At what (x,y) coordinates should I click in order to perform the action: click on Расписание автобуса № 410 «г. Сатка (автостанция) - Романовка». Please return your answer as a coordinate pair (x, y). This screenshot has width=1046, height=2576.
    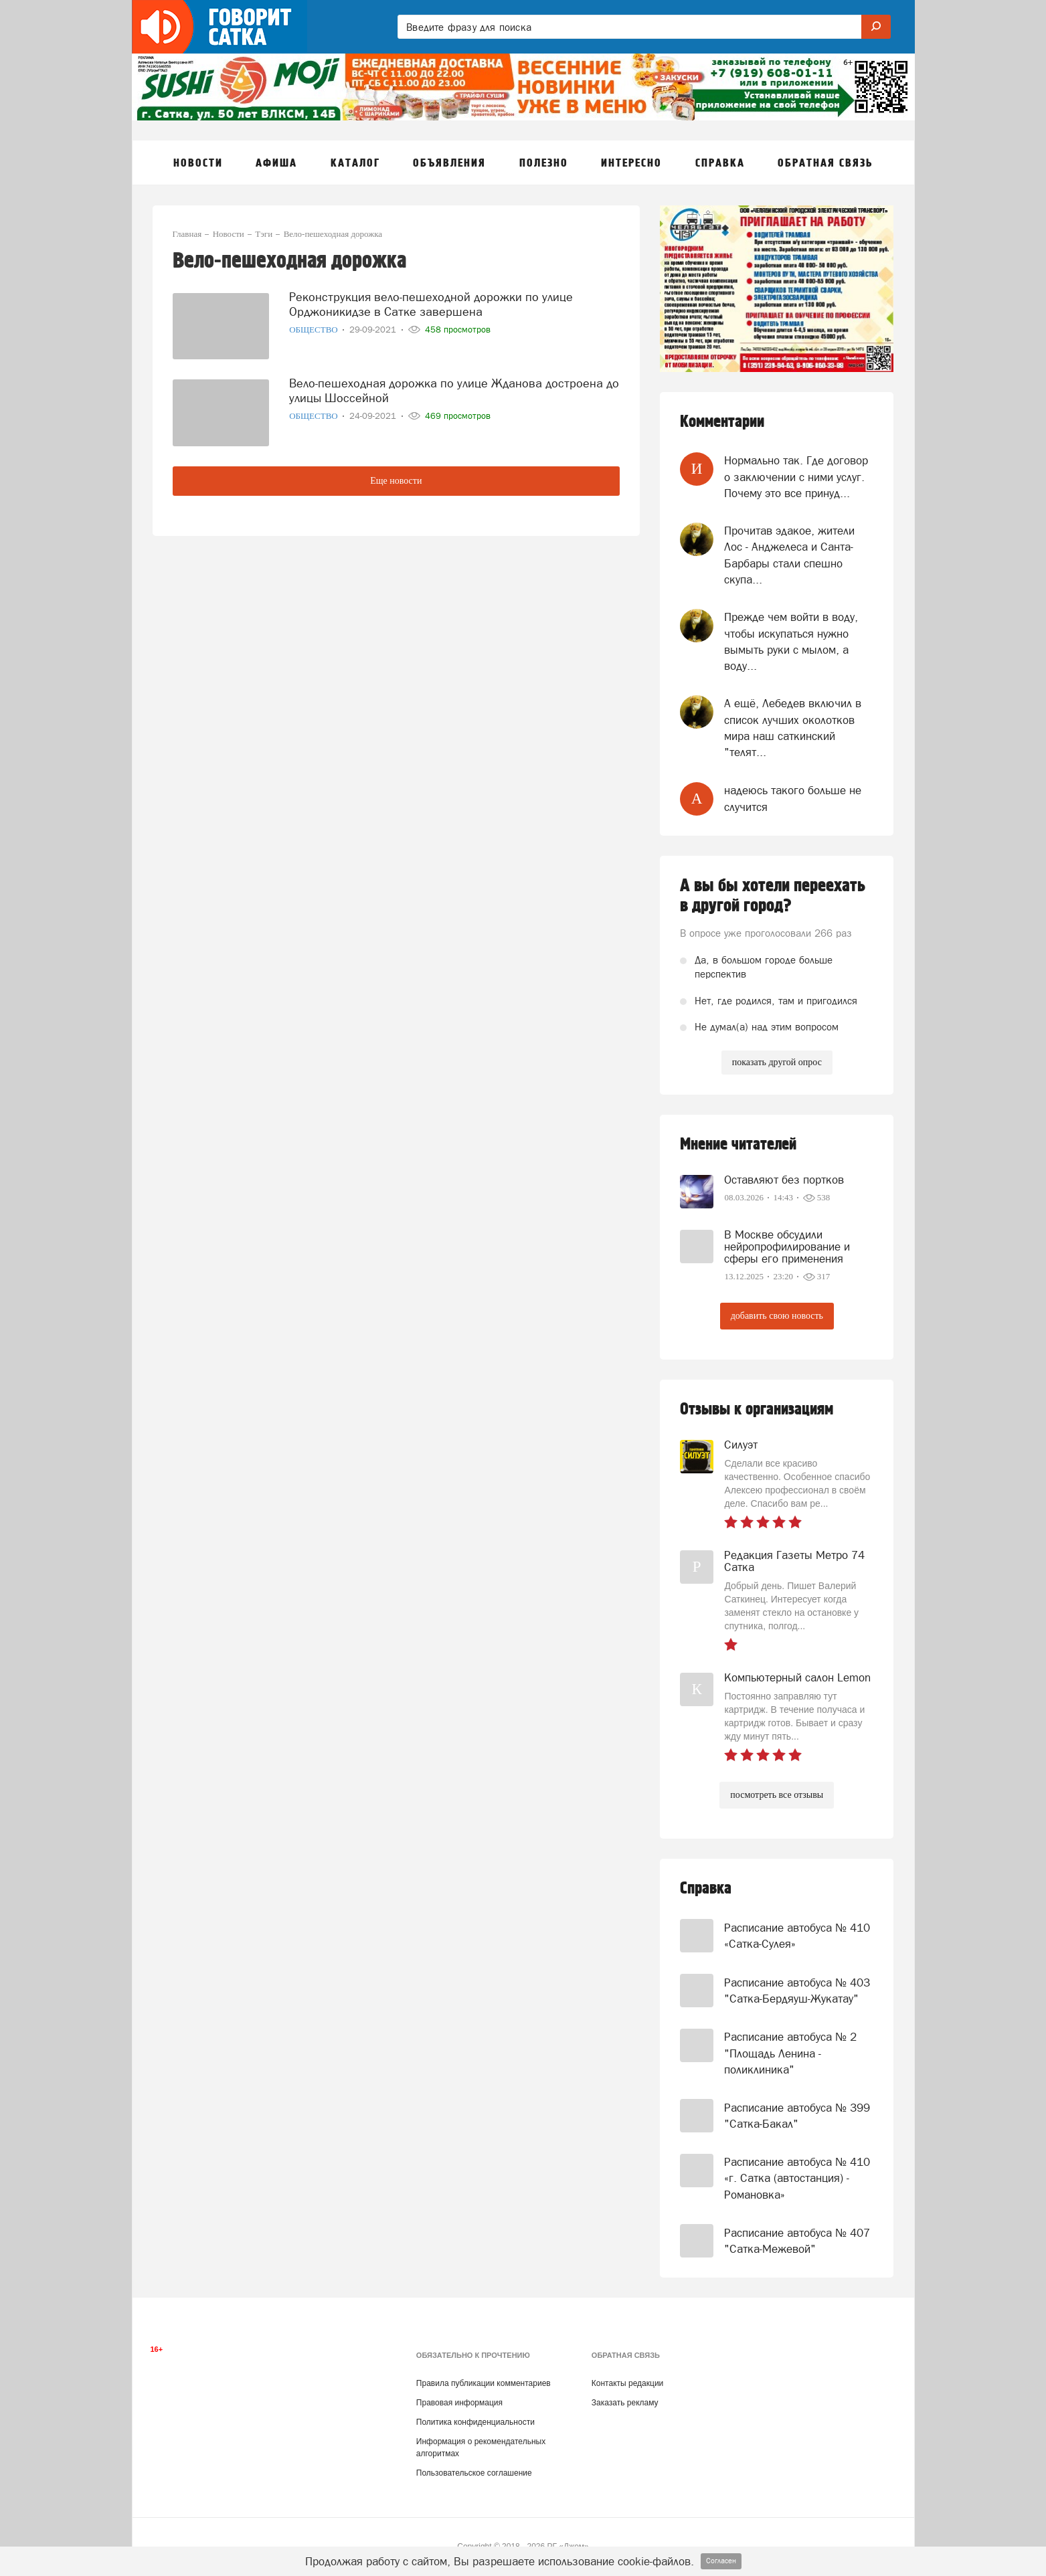
    Looking at the image, I should click on (797, 2178).